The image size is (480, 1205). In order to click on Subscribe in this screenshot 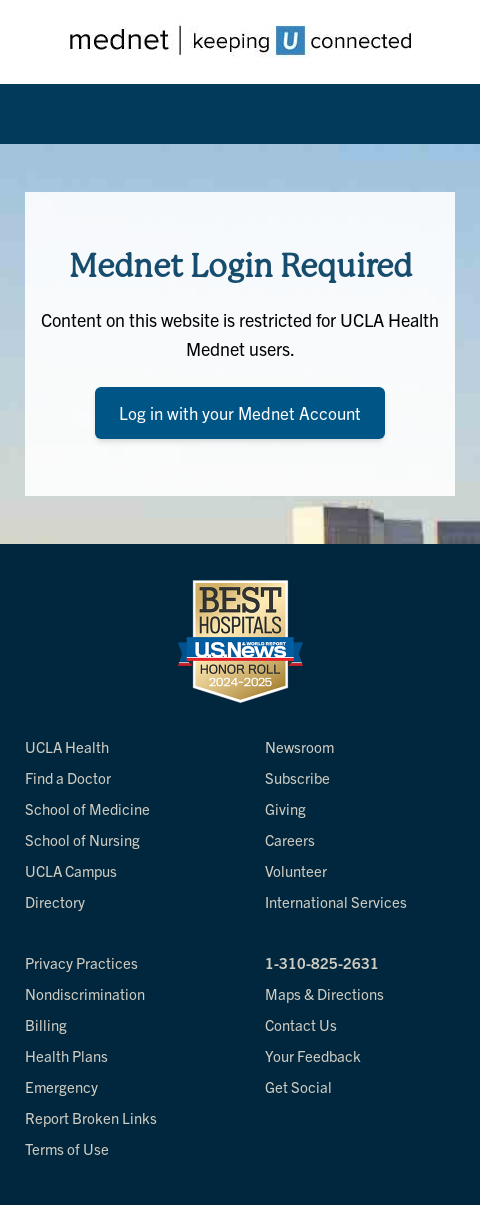, I will do `click(297, 777)`.